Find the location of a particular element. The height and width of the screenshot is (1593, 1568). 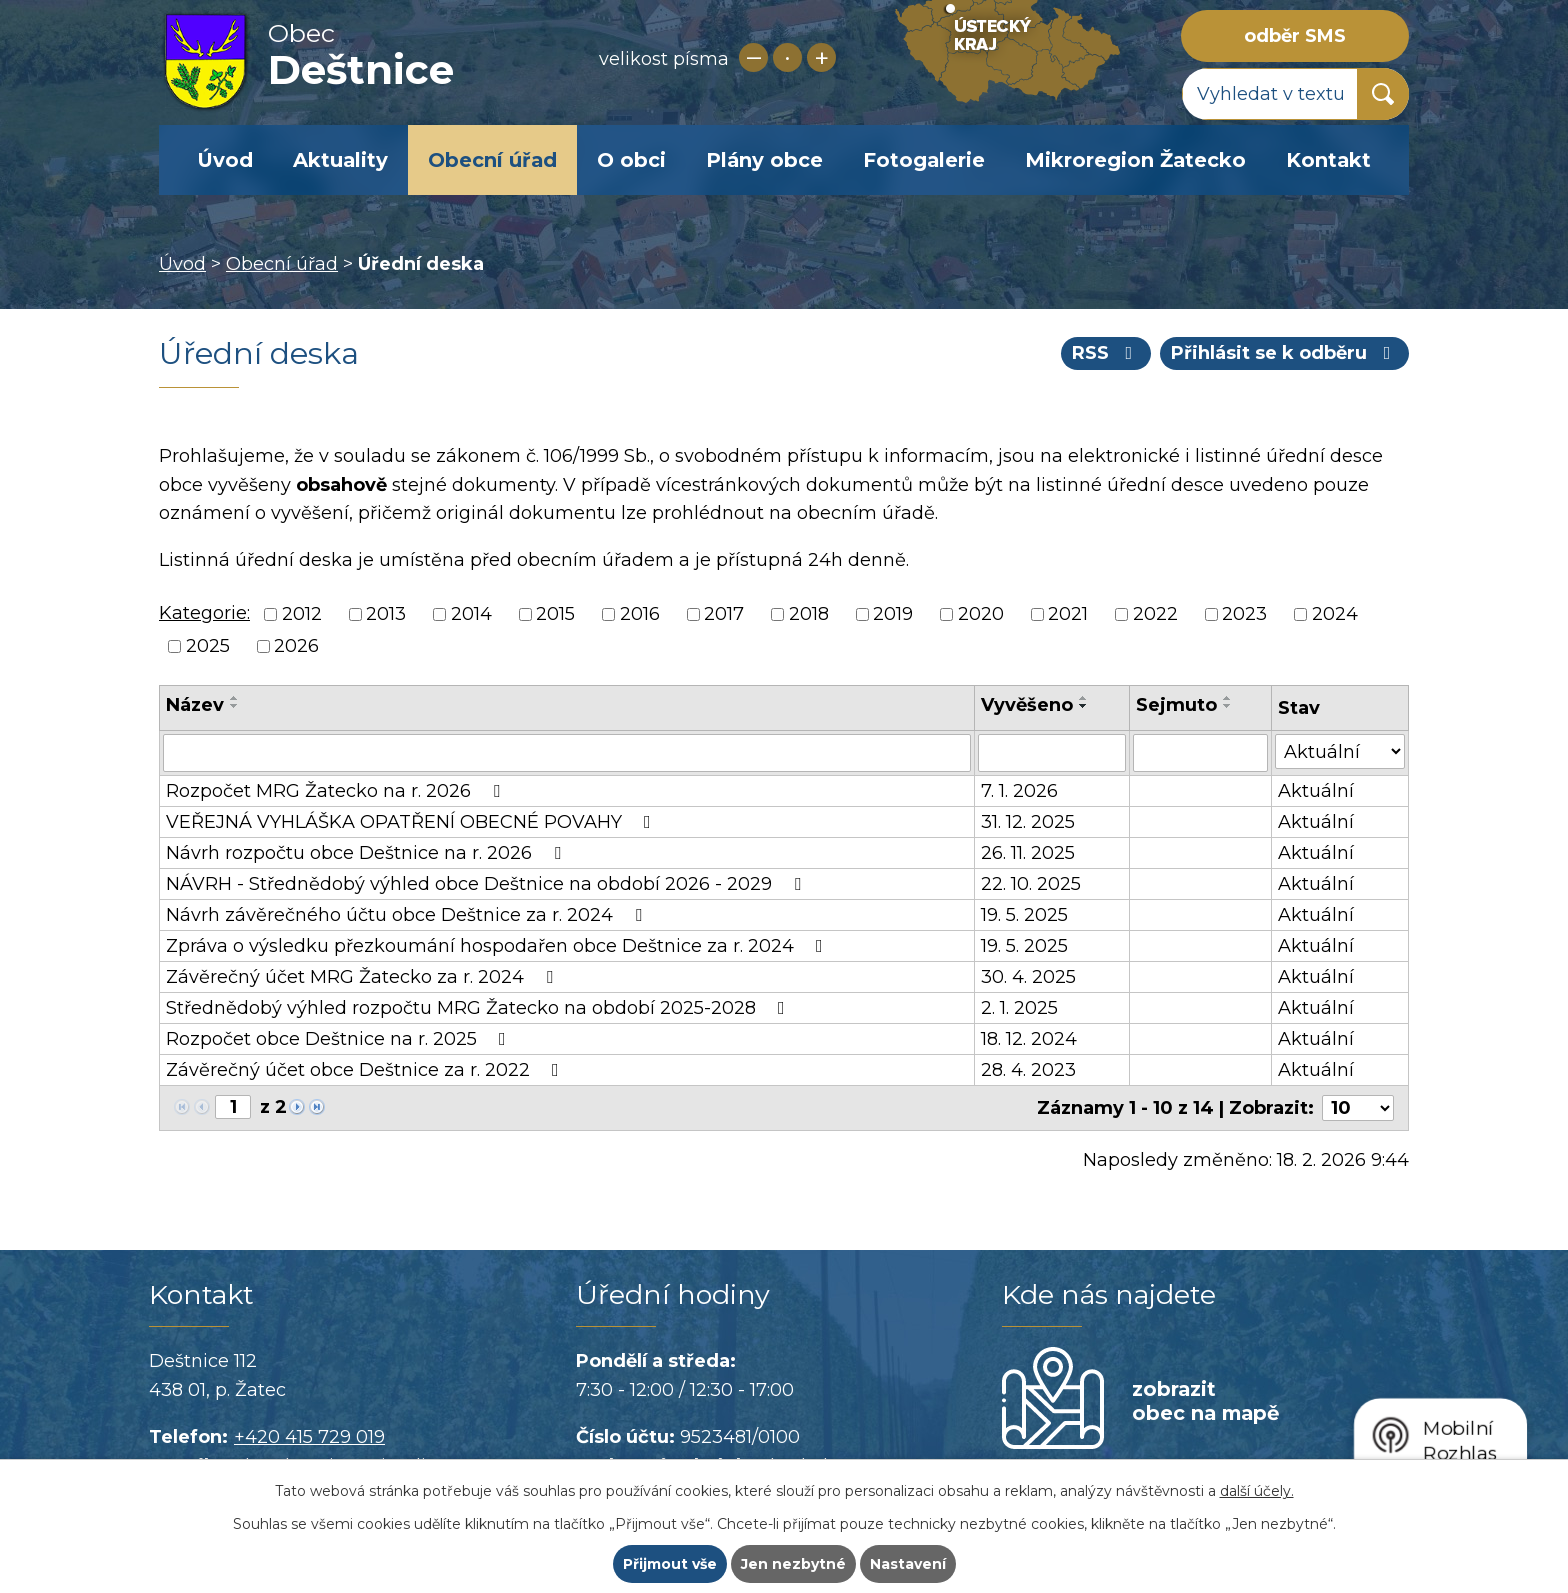

2020 is located at coordinates (981, 614).